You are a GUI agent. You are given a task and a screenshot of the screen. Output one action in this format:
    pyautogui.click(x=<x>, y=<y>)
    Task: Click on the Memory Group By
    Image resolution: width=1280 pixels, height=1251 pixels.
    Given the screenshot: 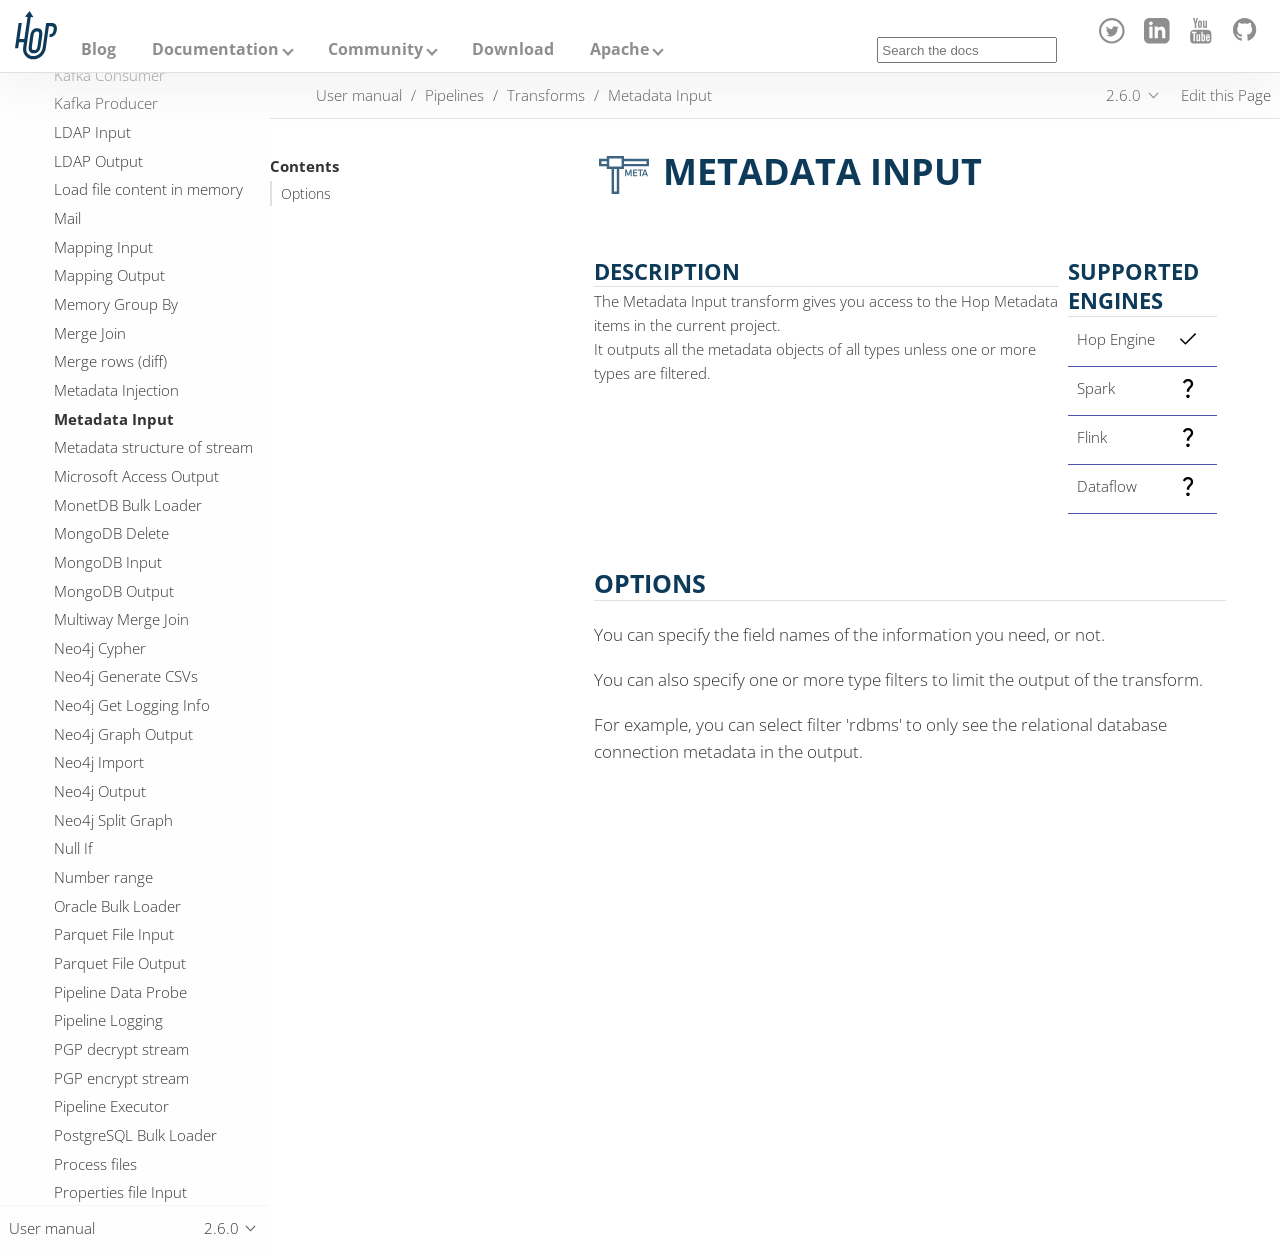 What is the action you would take?
    pyautogui.click(x=116, y=304)
    